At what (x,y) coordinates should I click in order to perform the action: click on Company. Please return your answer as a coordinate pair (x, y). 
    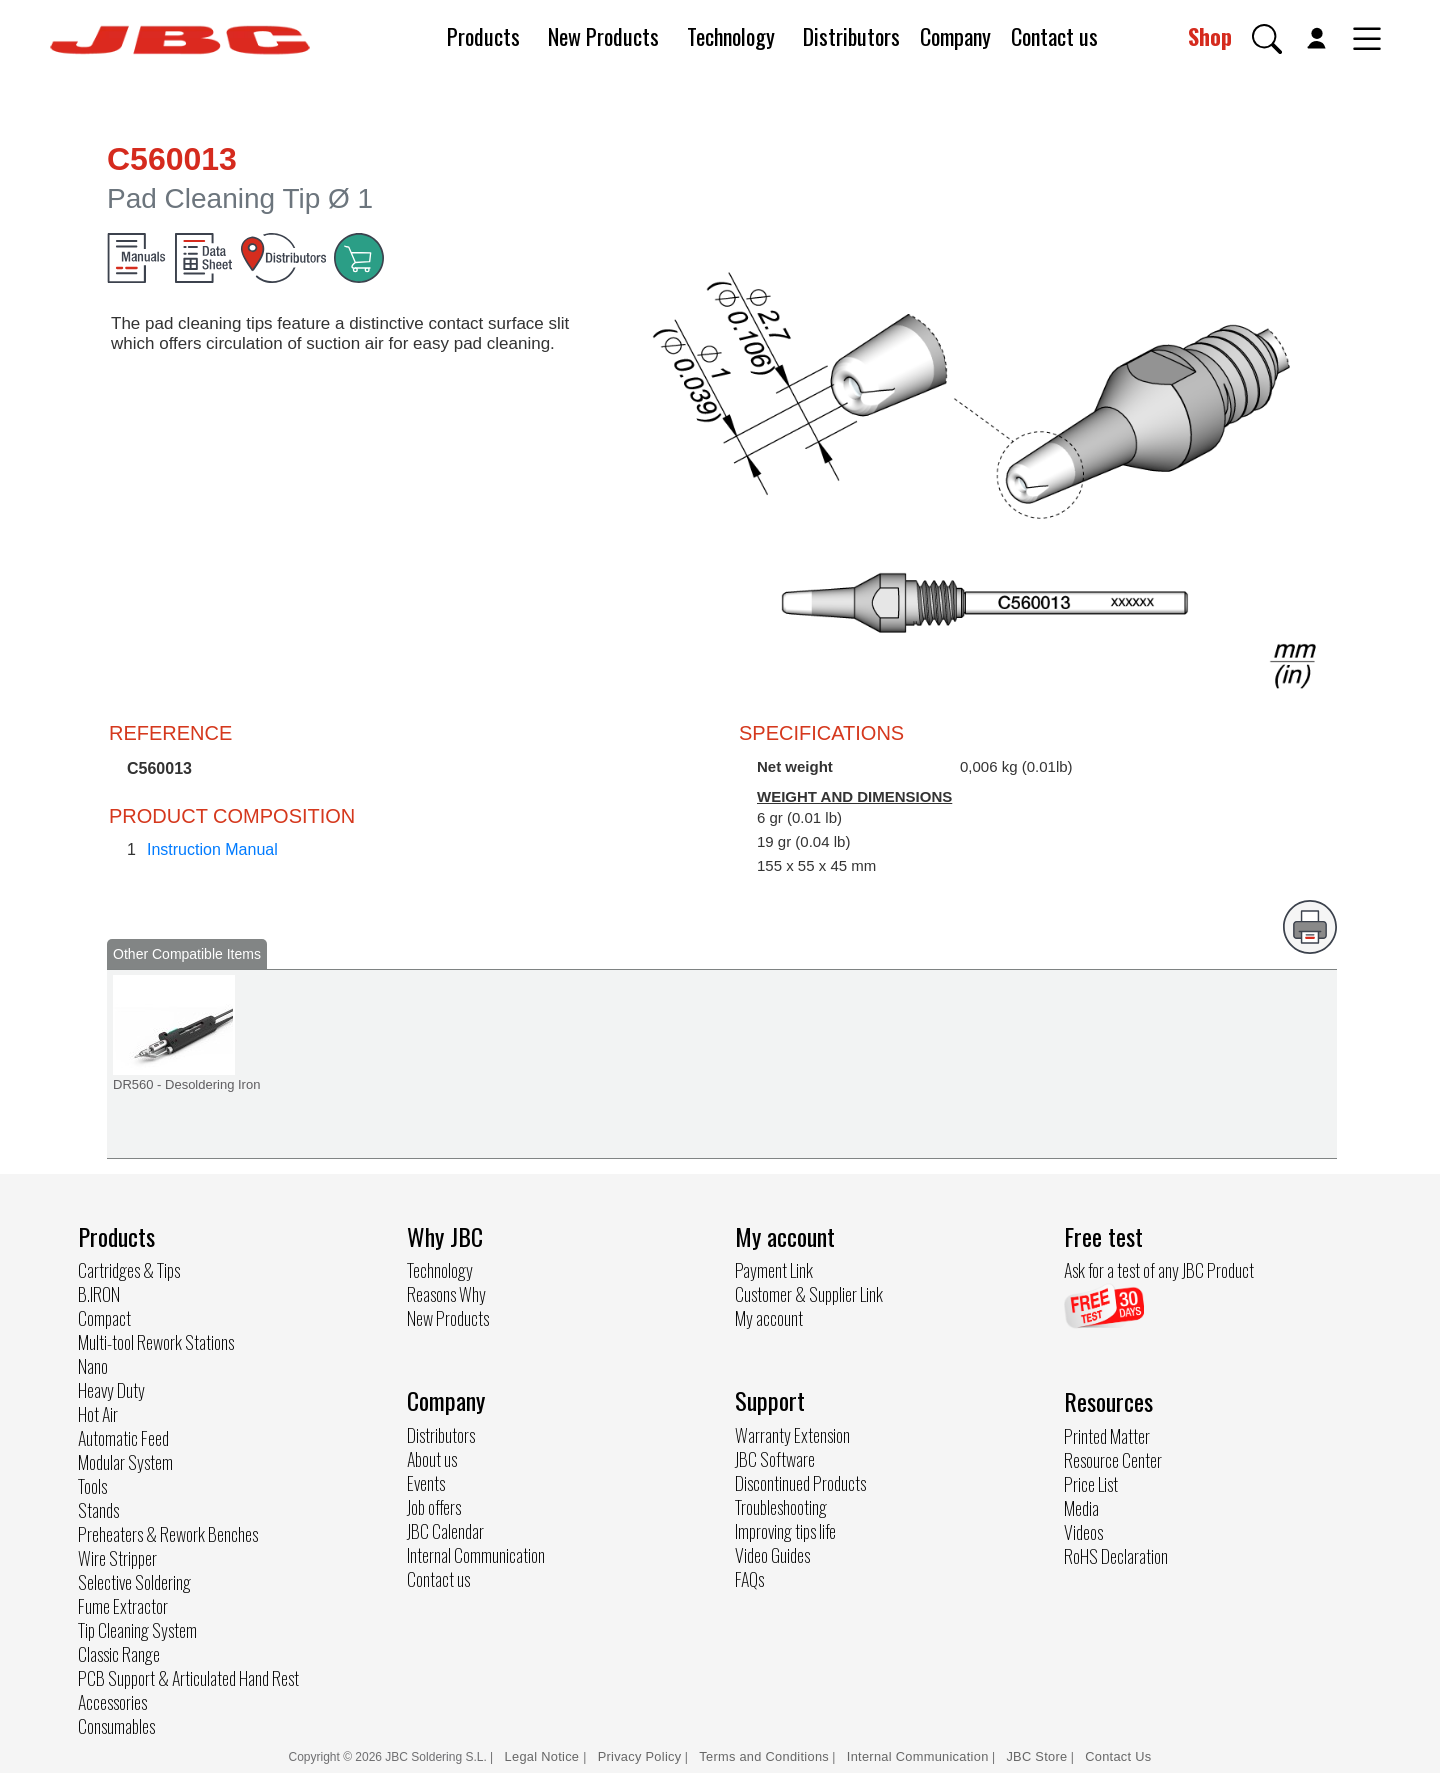
    Looking at the image, I should click on (955, 36).